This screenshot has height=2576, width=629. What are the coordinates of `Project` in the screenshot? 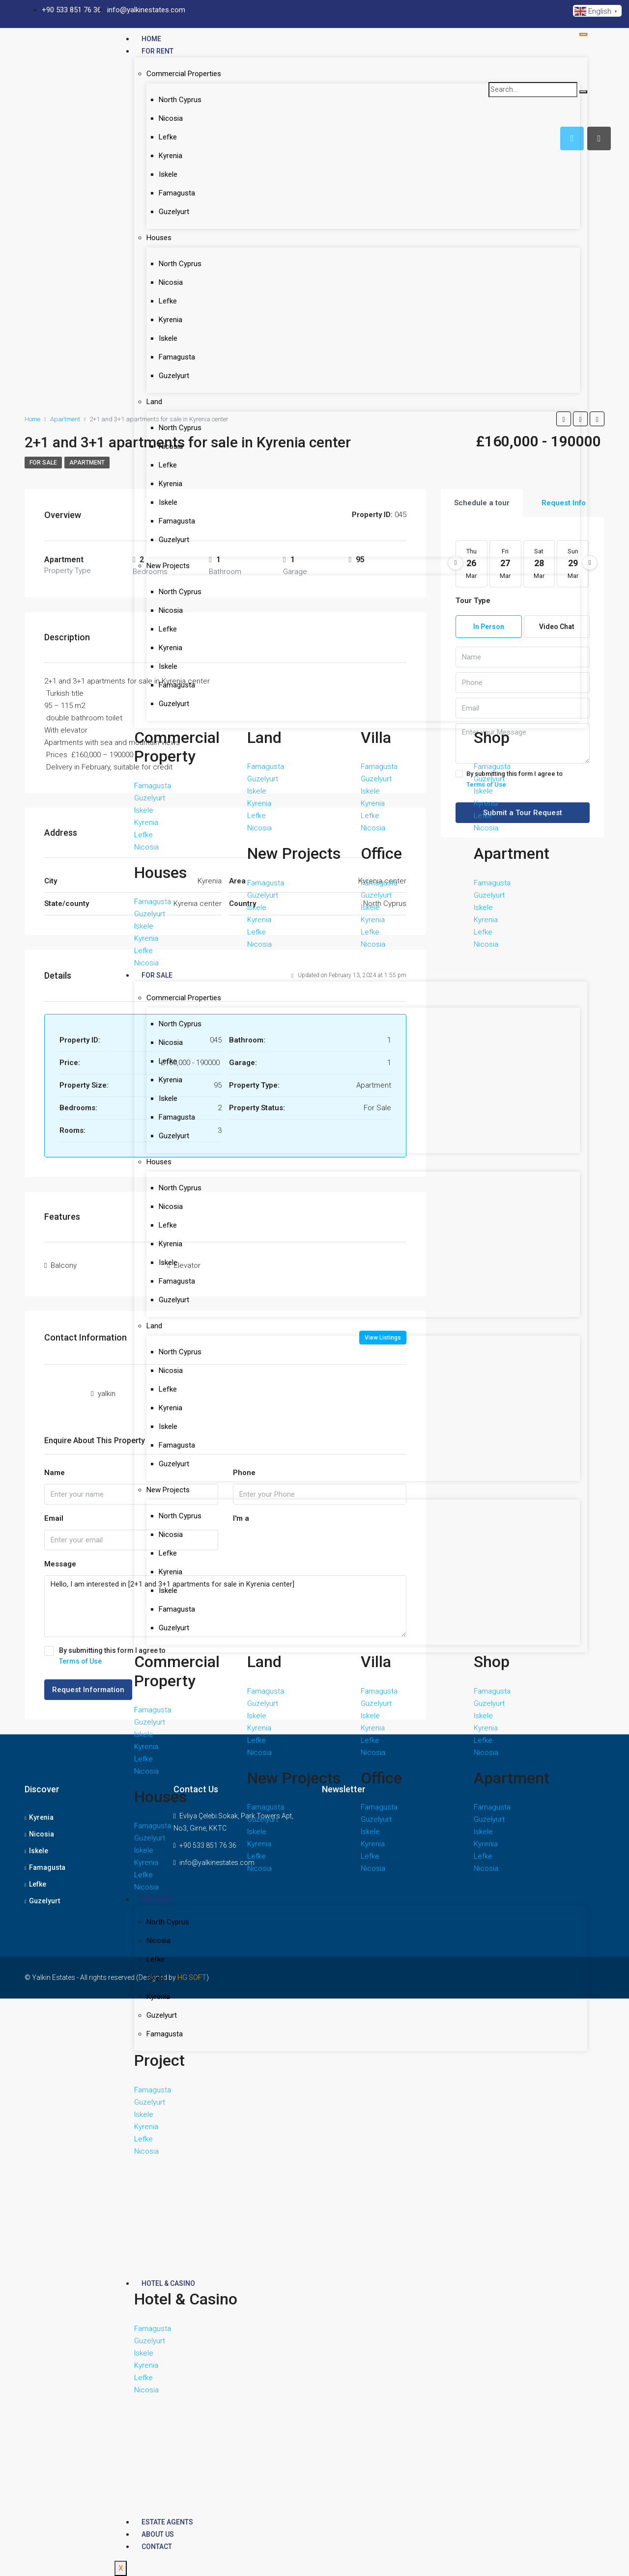 It's located at (157, 1899).